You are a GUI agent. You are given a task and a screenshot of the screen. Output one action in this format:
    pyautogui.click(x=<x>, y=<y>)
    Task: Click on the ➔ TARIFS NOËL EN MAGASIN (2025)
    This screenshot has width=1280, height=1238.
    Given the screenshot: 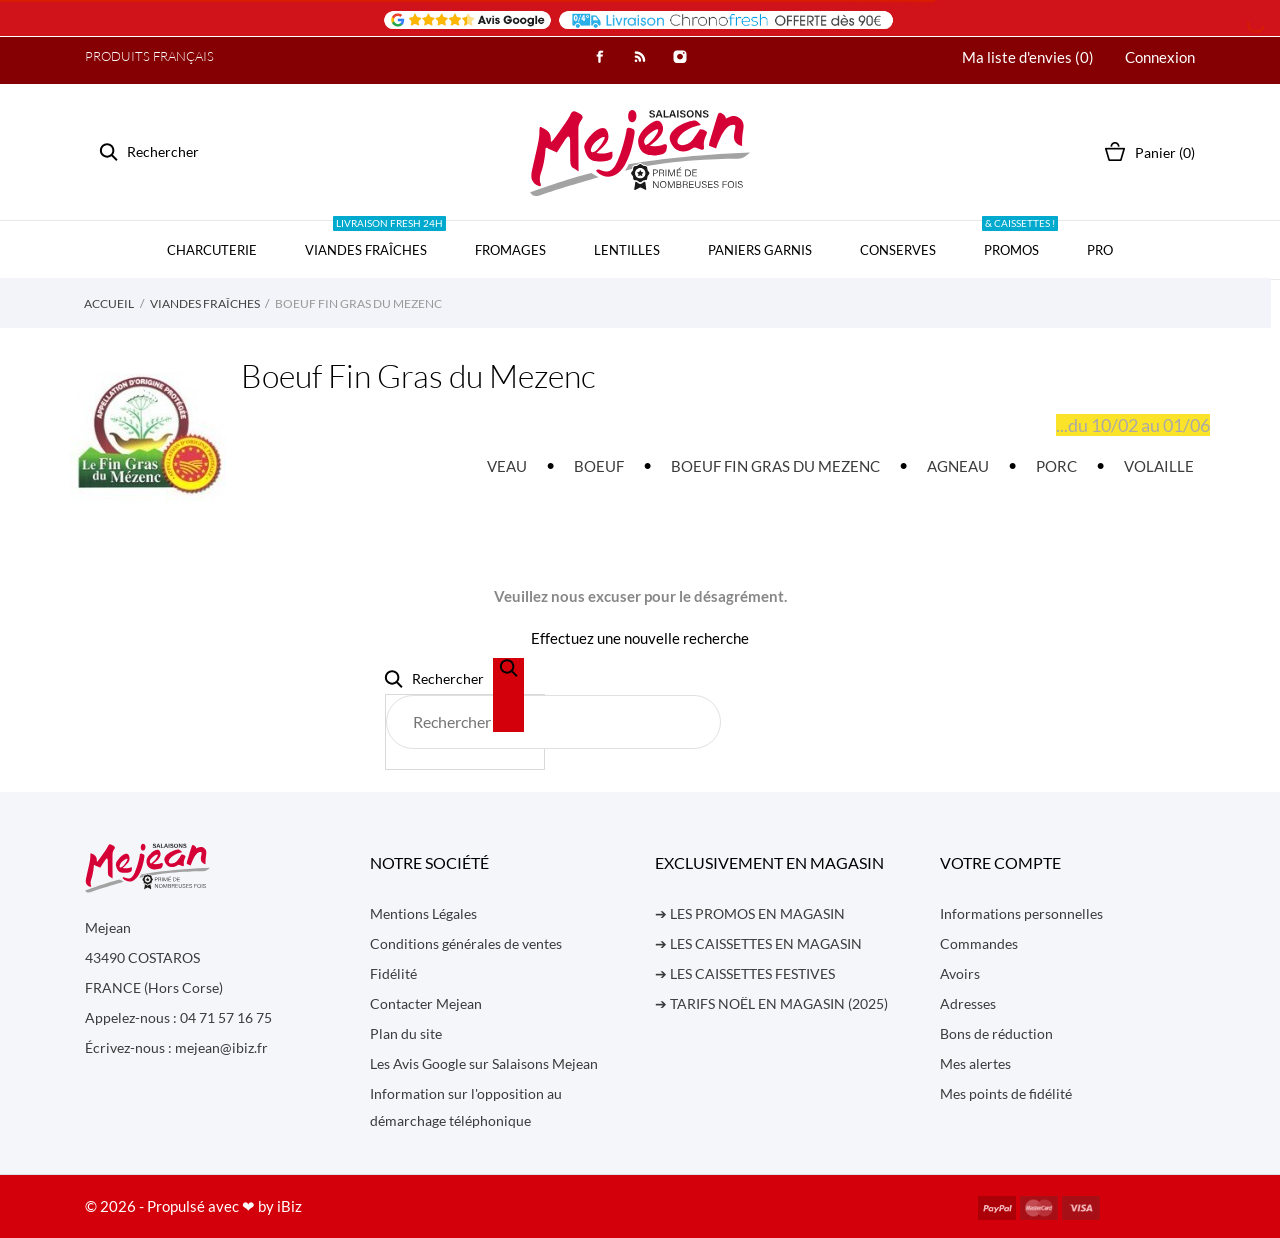 What is the action you would take?
    pyautogui.click(x=771, y=1003)
    